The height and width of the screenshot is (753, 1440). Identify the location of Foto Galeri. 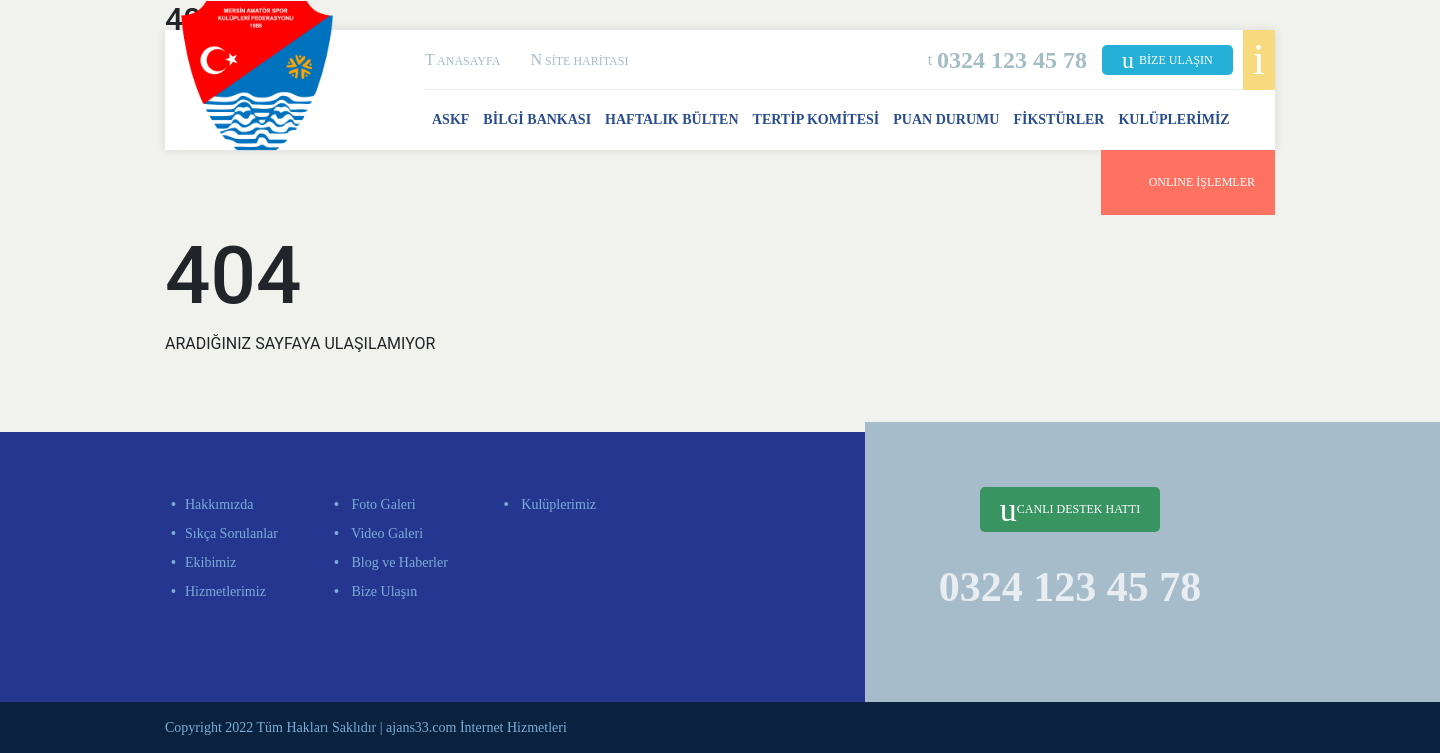
(382, 504).